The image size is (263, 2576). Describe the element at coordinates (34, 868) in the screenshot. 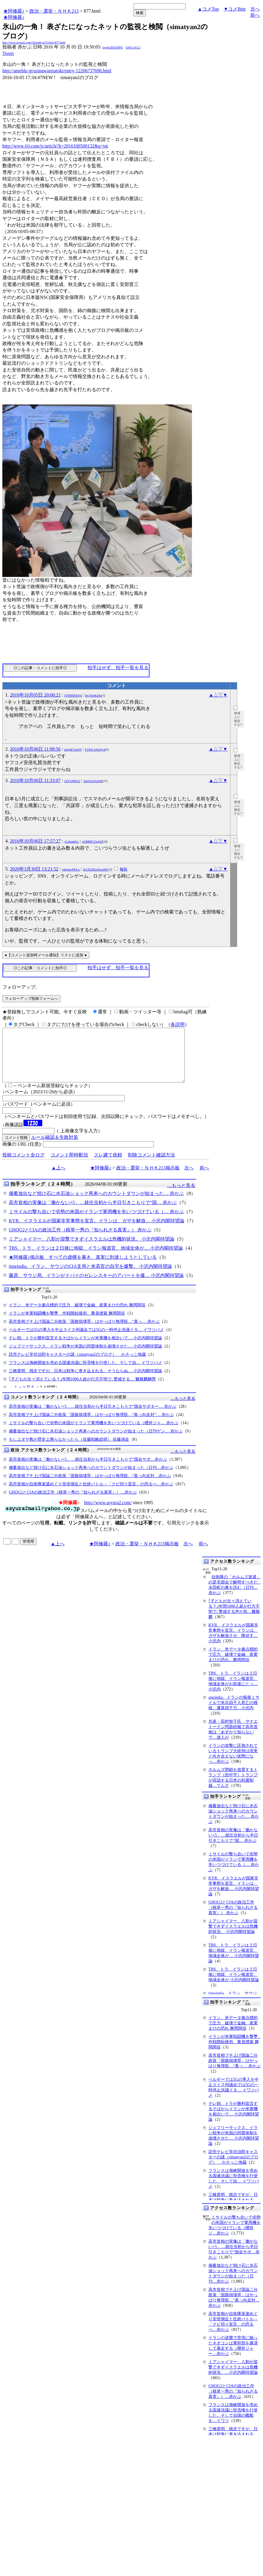

I see `2020年3月30日 13:21:52` at that location.